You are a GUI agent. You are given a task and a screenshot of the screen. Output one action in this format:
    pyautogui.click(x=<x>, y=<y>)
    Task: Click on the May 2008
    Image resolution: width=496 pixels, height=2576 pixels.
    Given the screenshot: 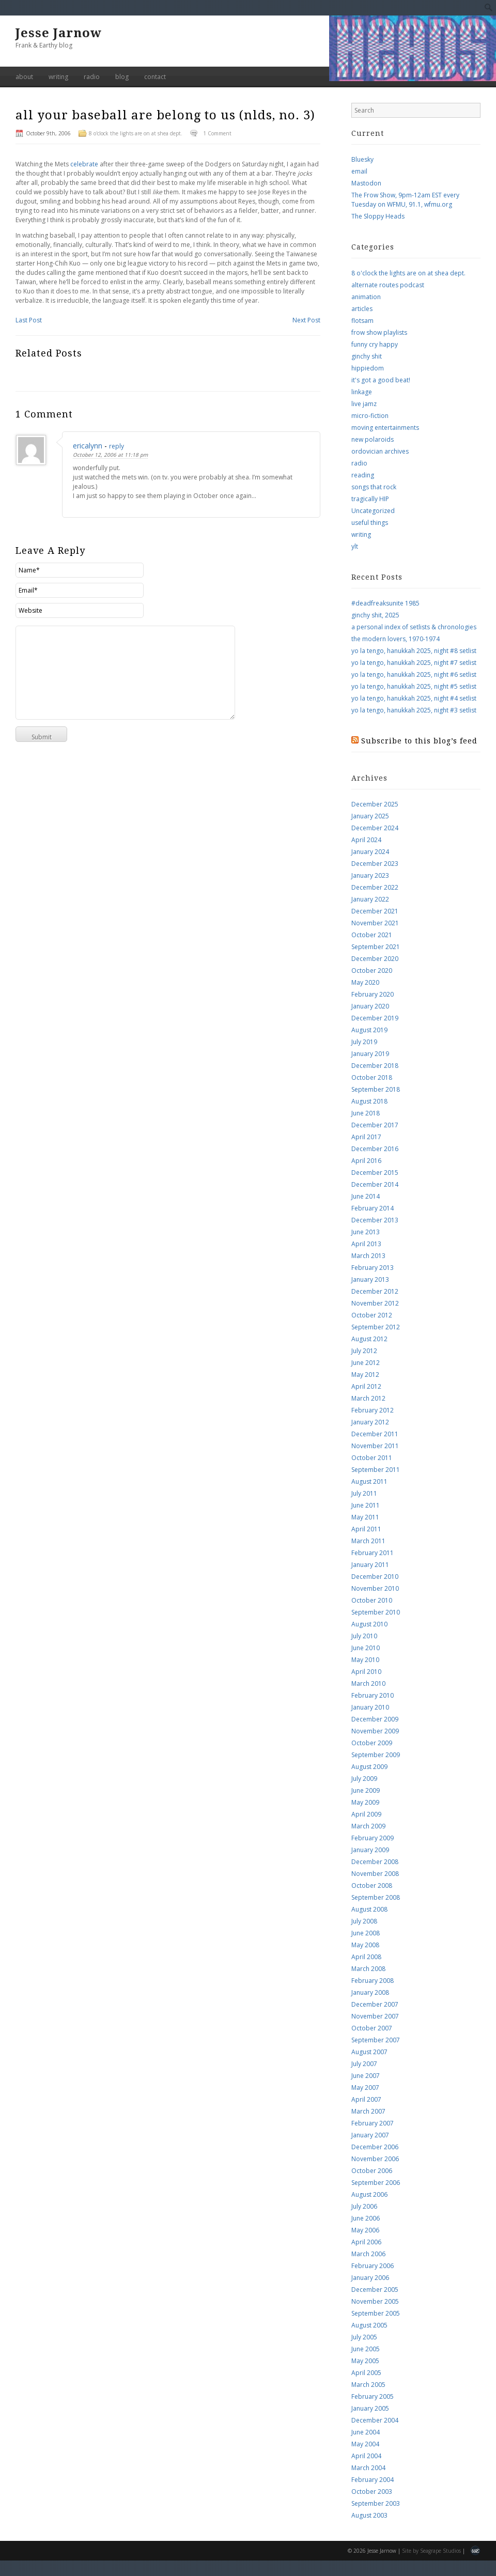 What is the action you would take?
    pyautogui.click(x=365, y=1945)
    